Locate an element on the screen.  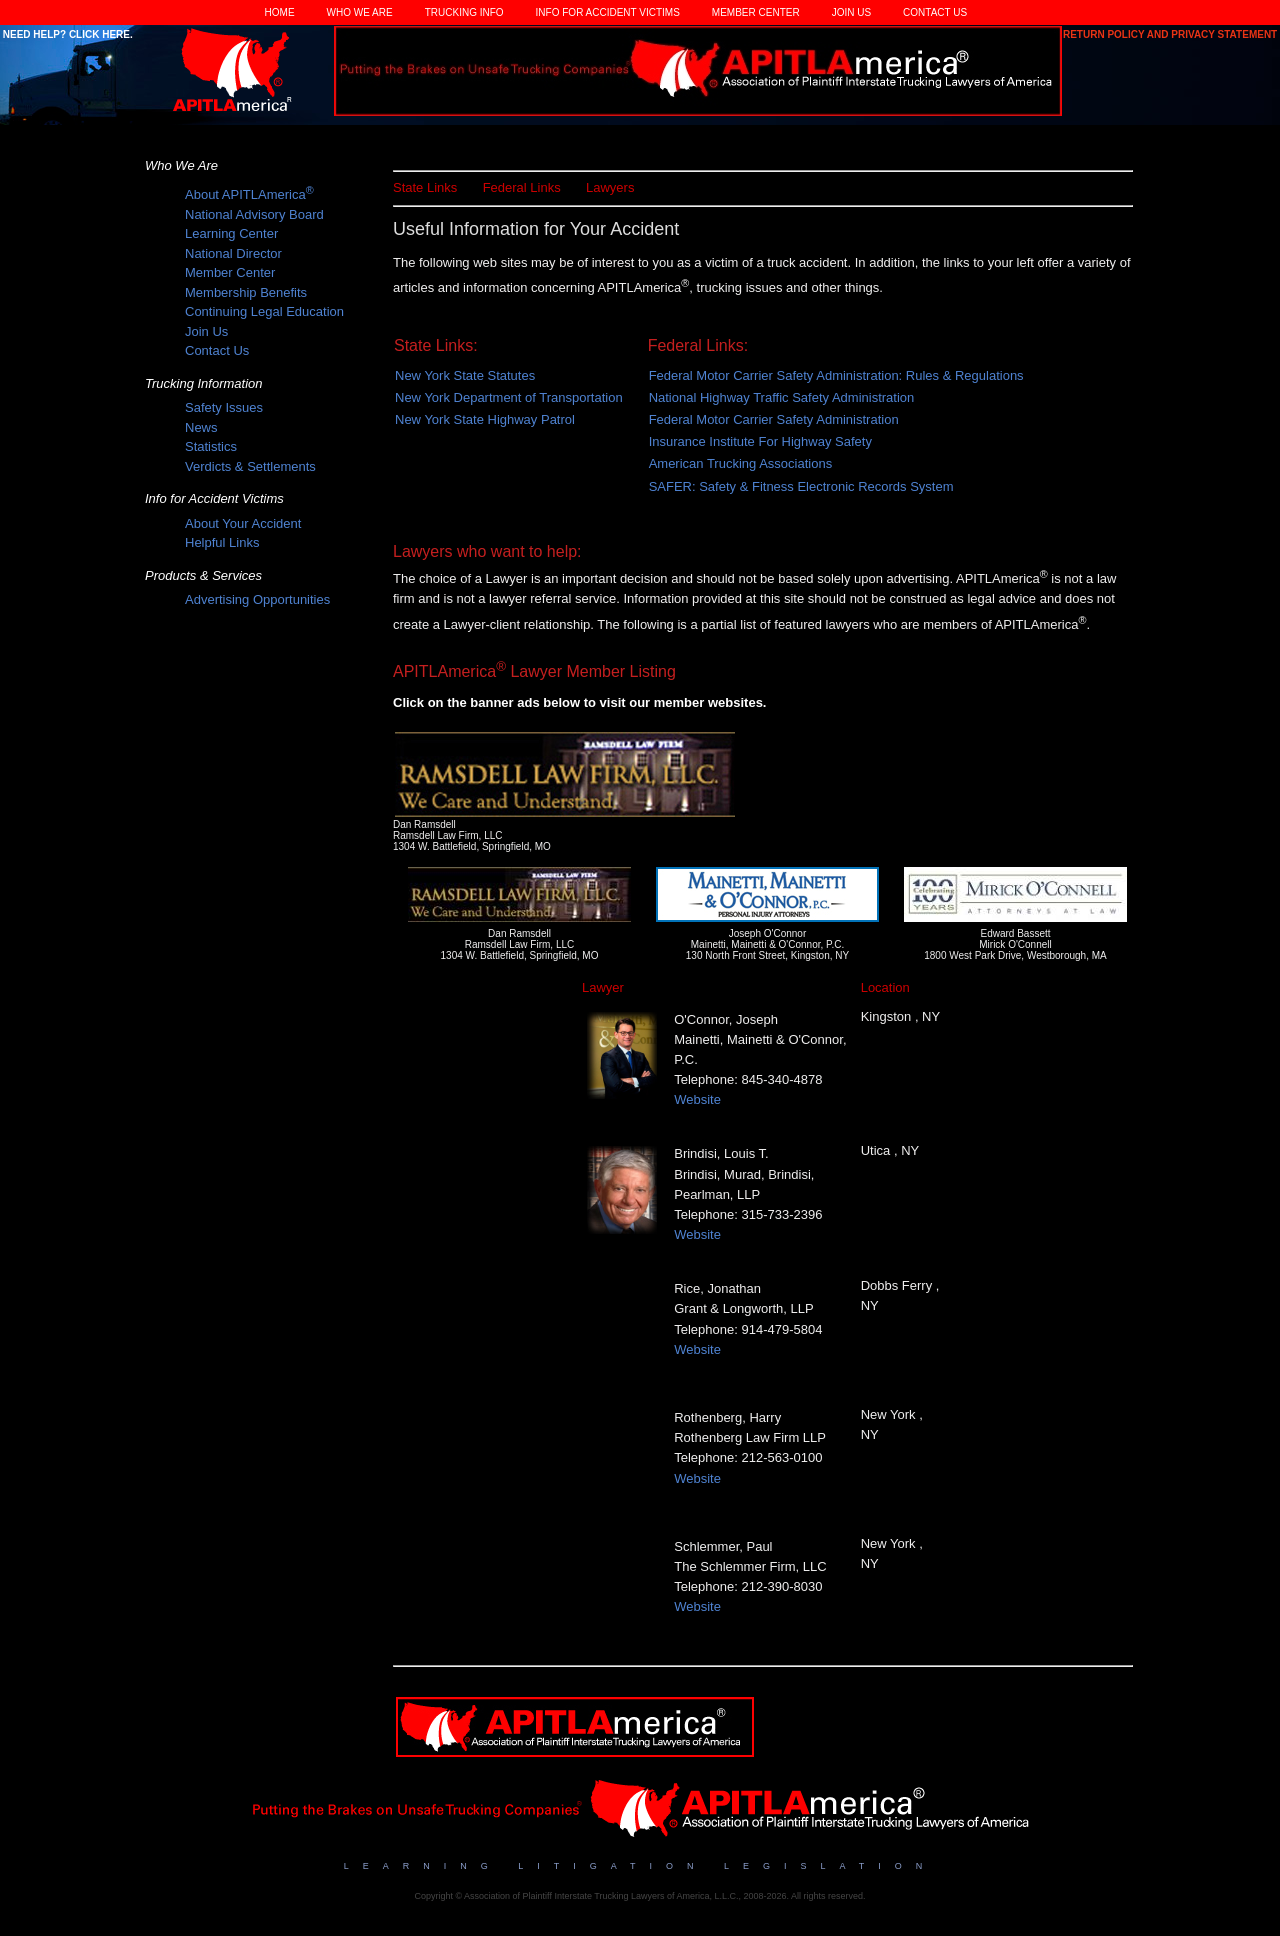
National Highway Traffic Safety Administration is located at coordinates (782, 397).